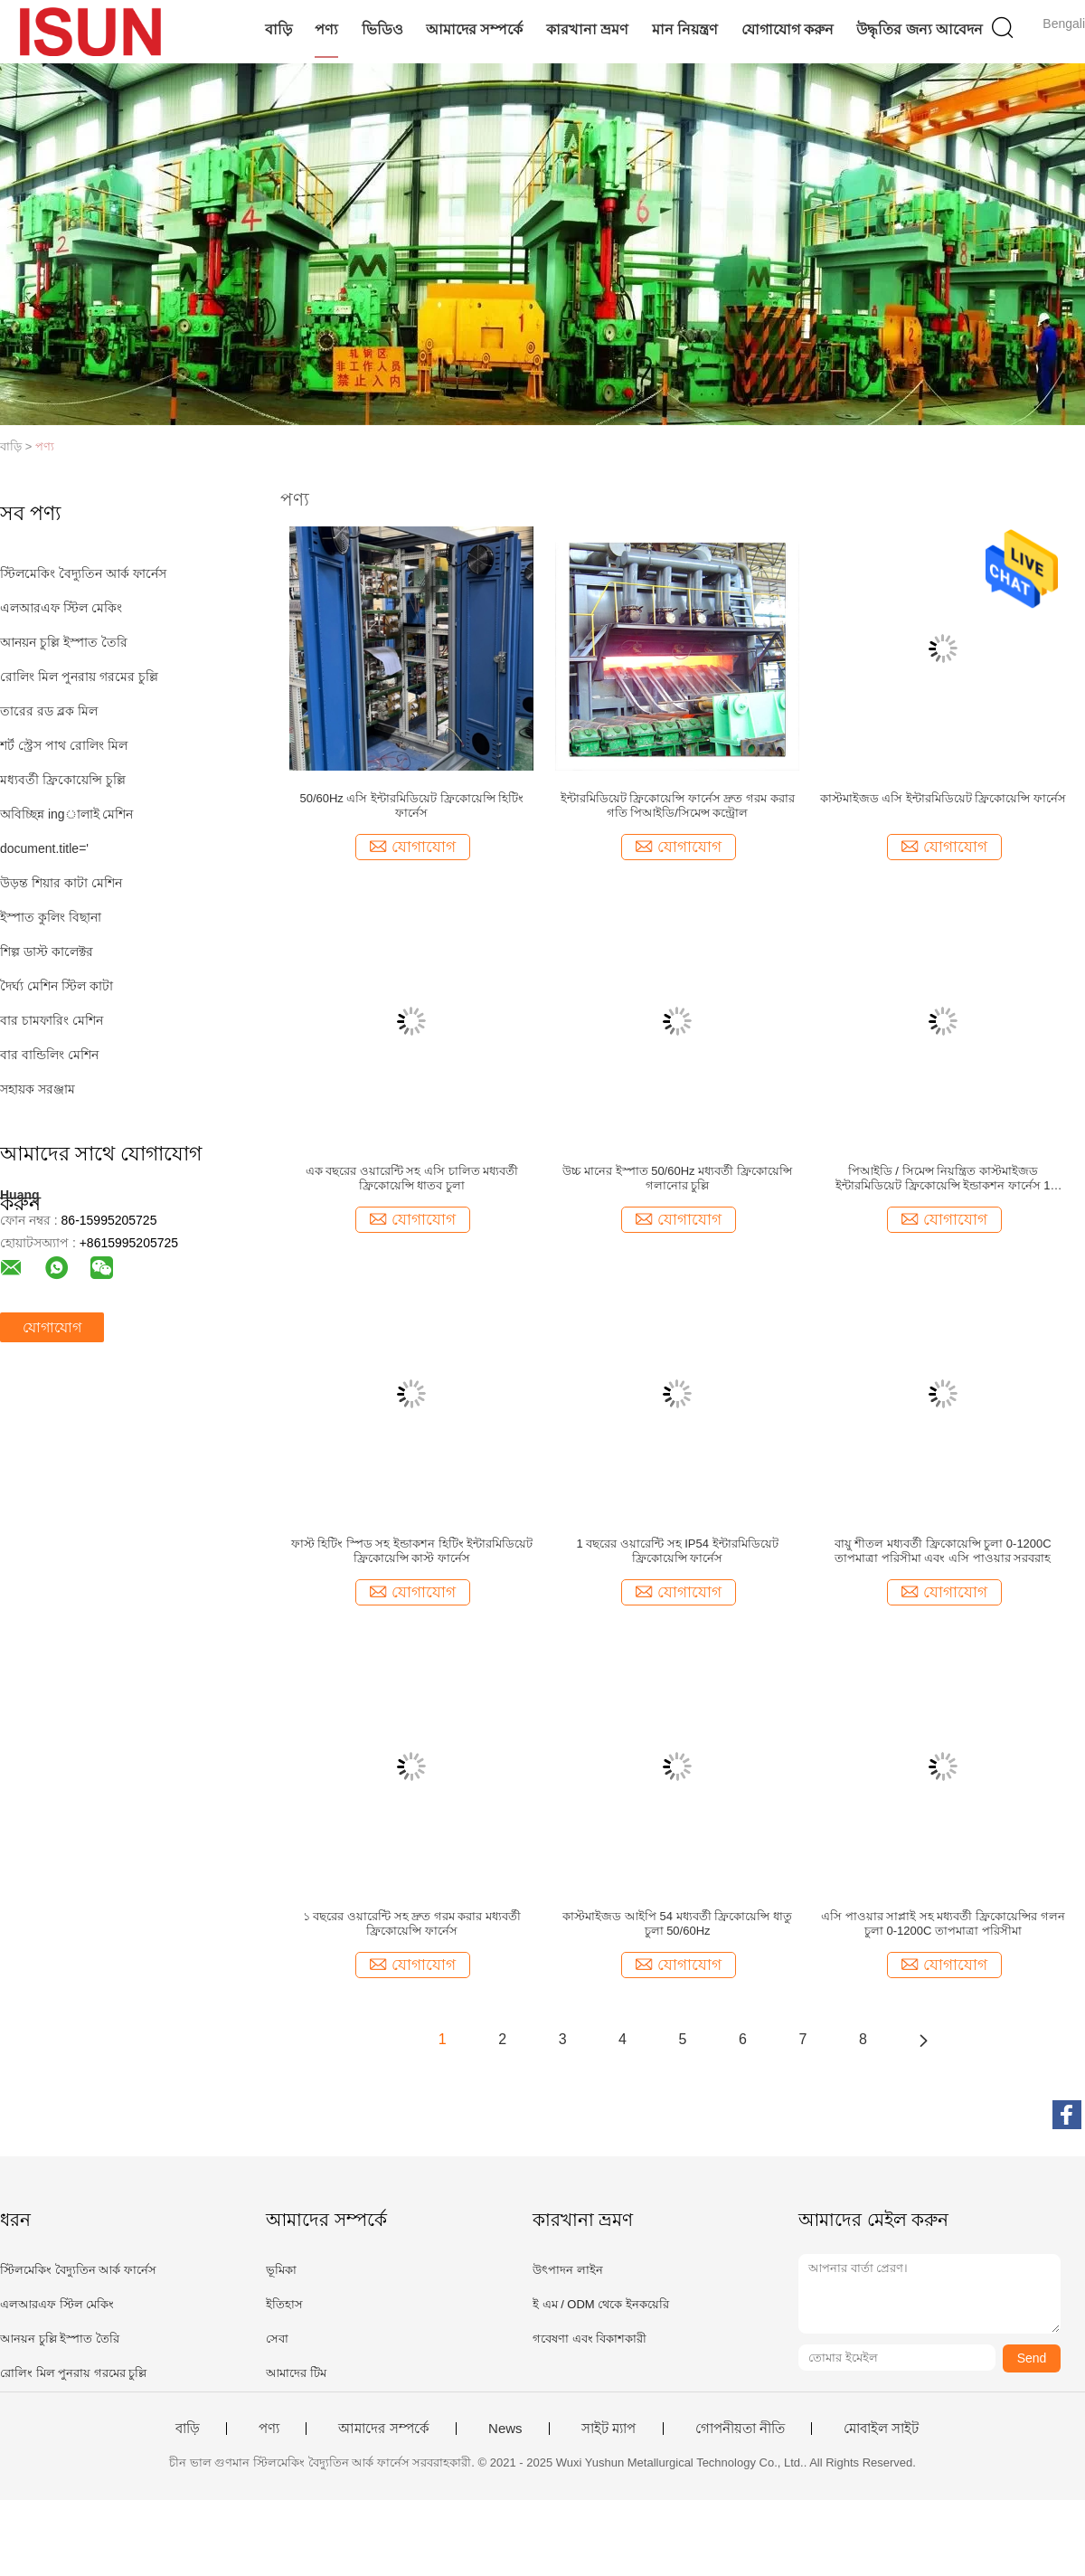 Image resolution: width=1085 pixels, height=2576 pixels. Describe the element at coordinates (277, 2338) in the screenshot. I see `সেবা` at that location.